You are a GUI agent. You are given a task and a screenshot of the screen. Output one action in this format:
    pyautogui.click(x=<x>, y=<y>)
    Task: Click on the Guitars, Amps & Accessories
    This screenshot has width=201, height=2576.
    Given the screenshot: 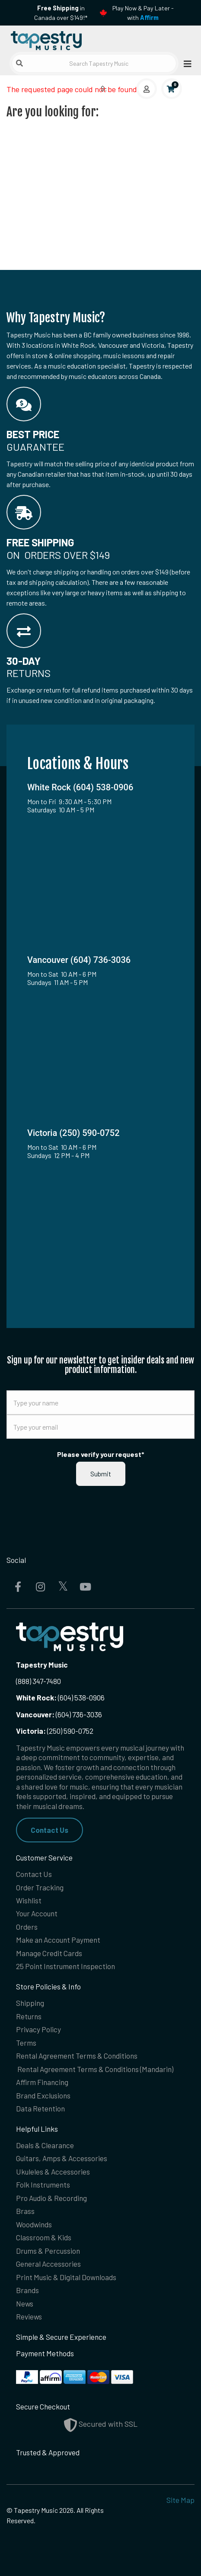 What is the action you would take?
    pyautogui.click(x=61, y=2158)
    